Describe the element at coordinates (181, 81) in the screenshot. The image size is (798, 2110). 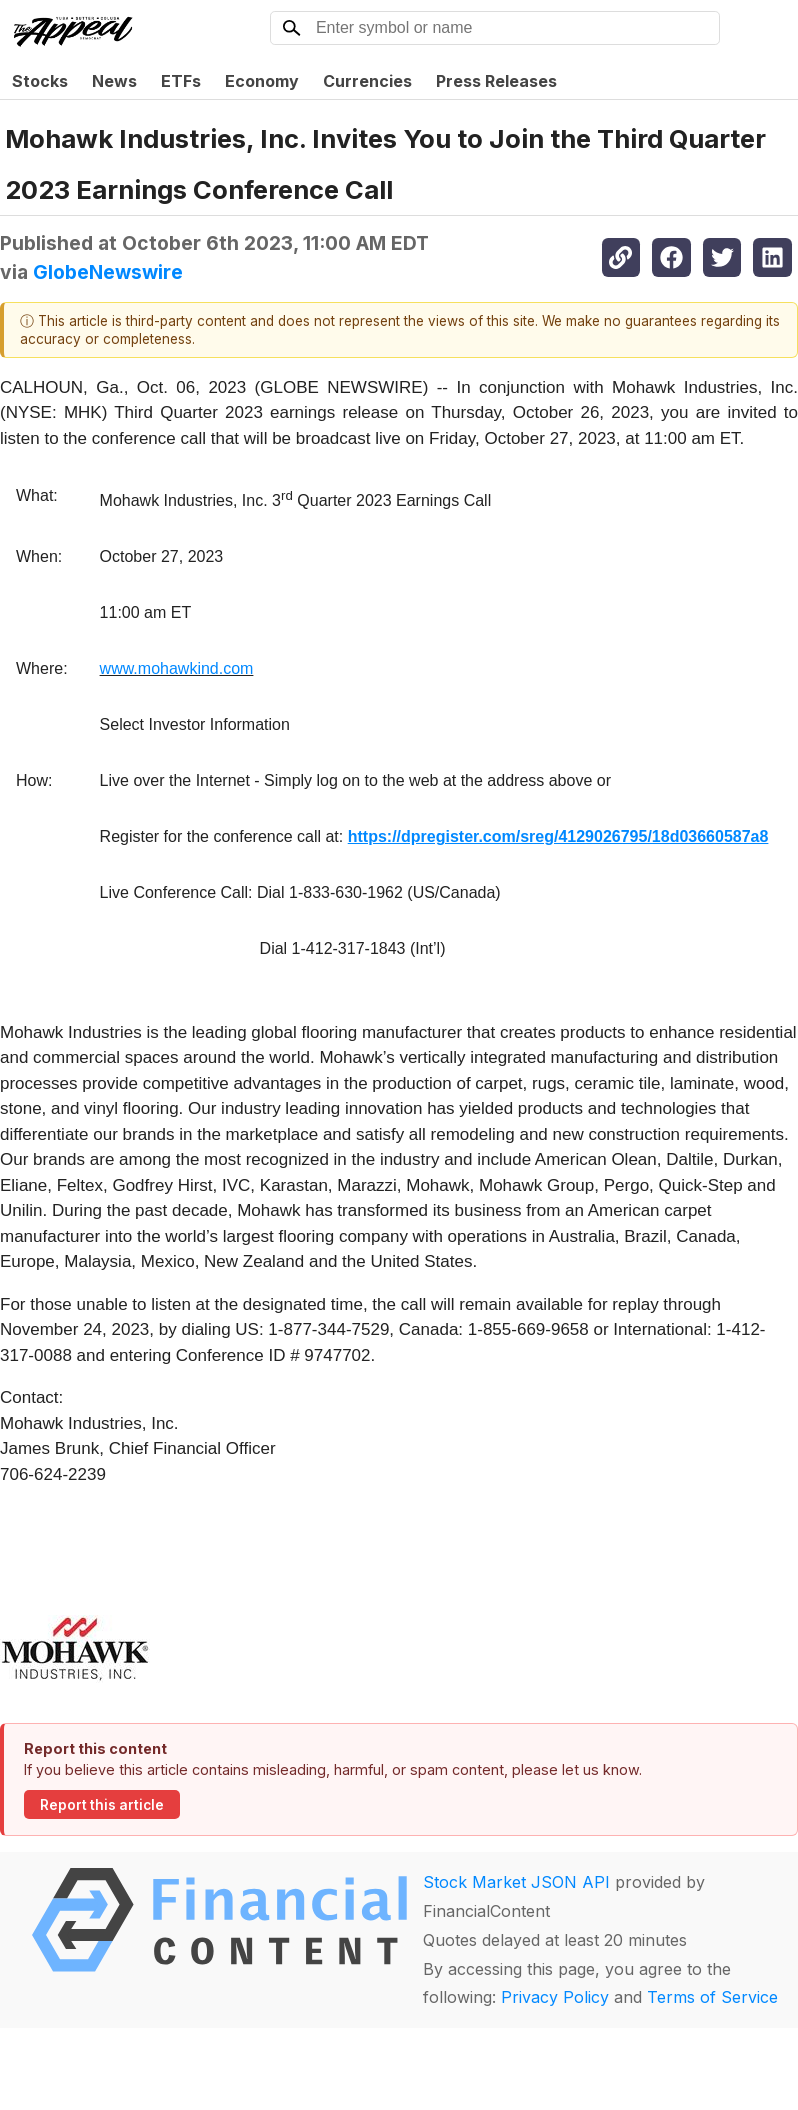
I see `ETFs` at that location.